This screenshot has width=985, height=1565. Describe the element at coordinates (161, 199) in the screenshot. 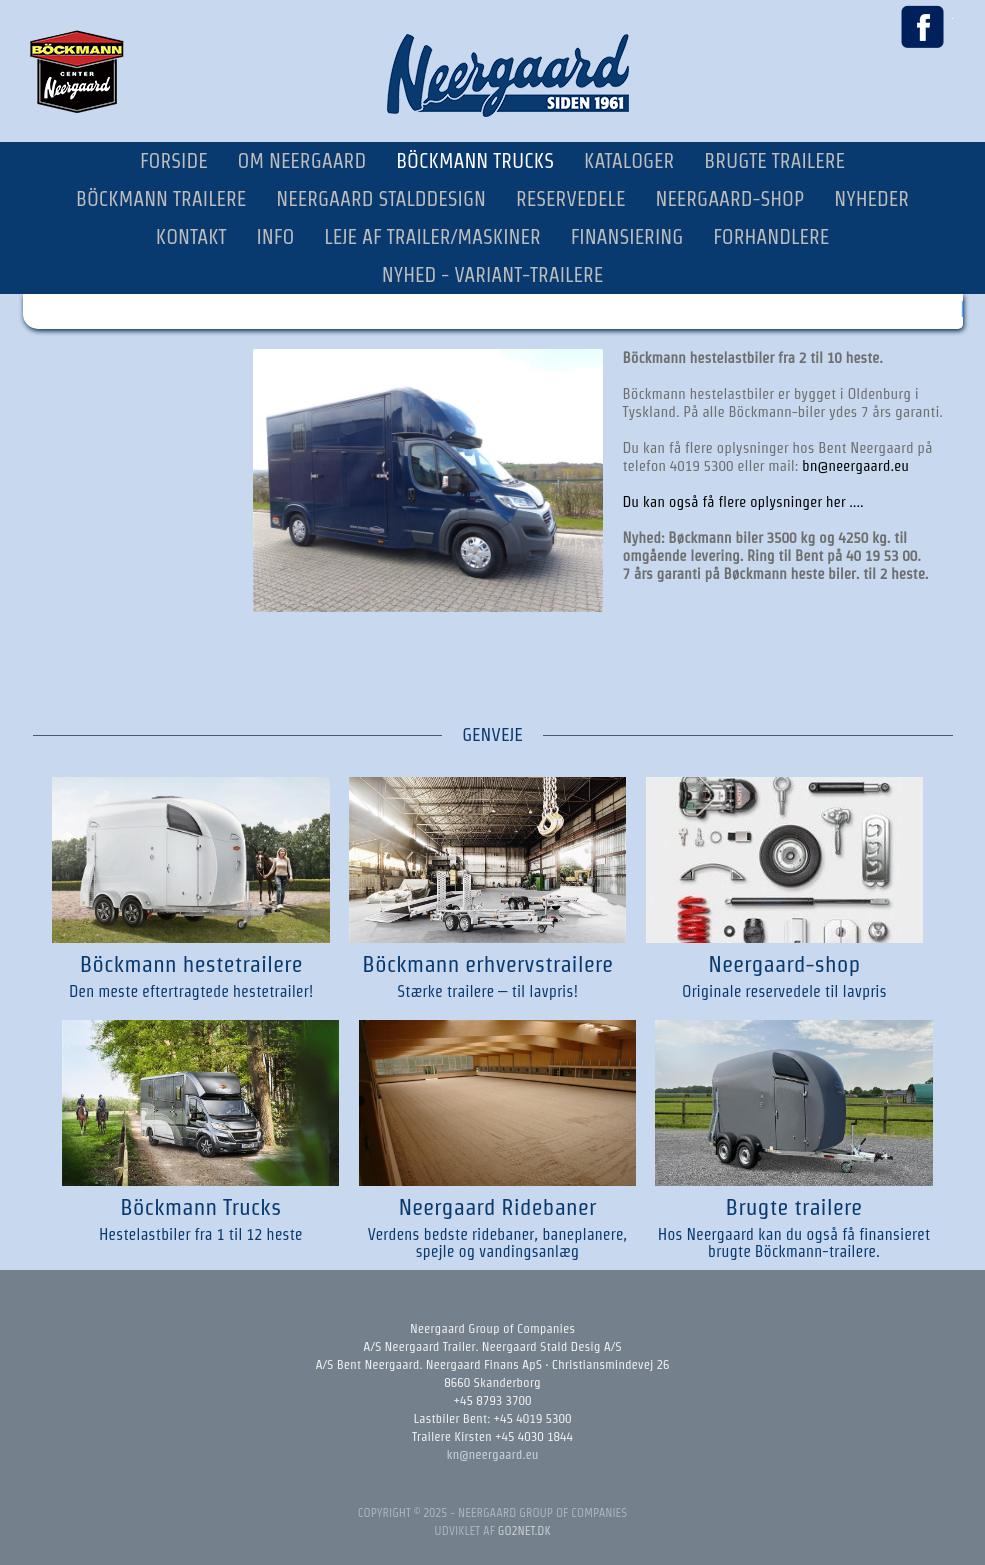

I see `Böckmann Trailere` at that location.